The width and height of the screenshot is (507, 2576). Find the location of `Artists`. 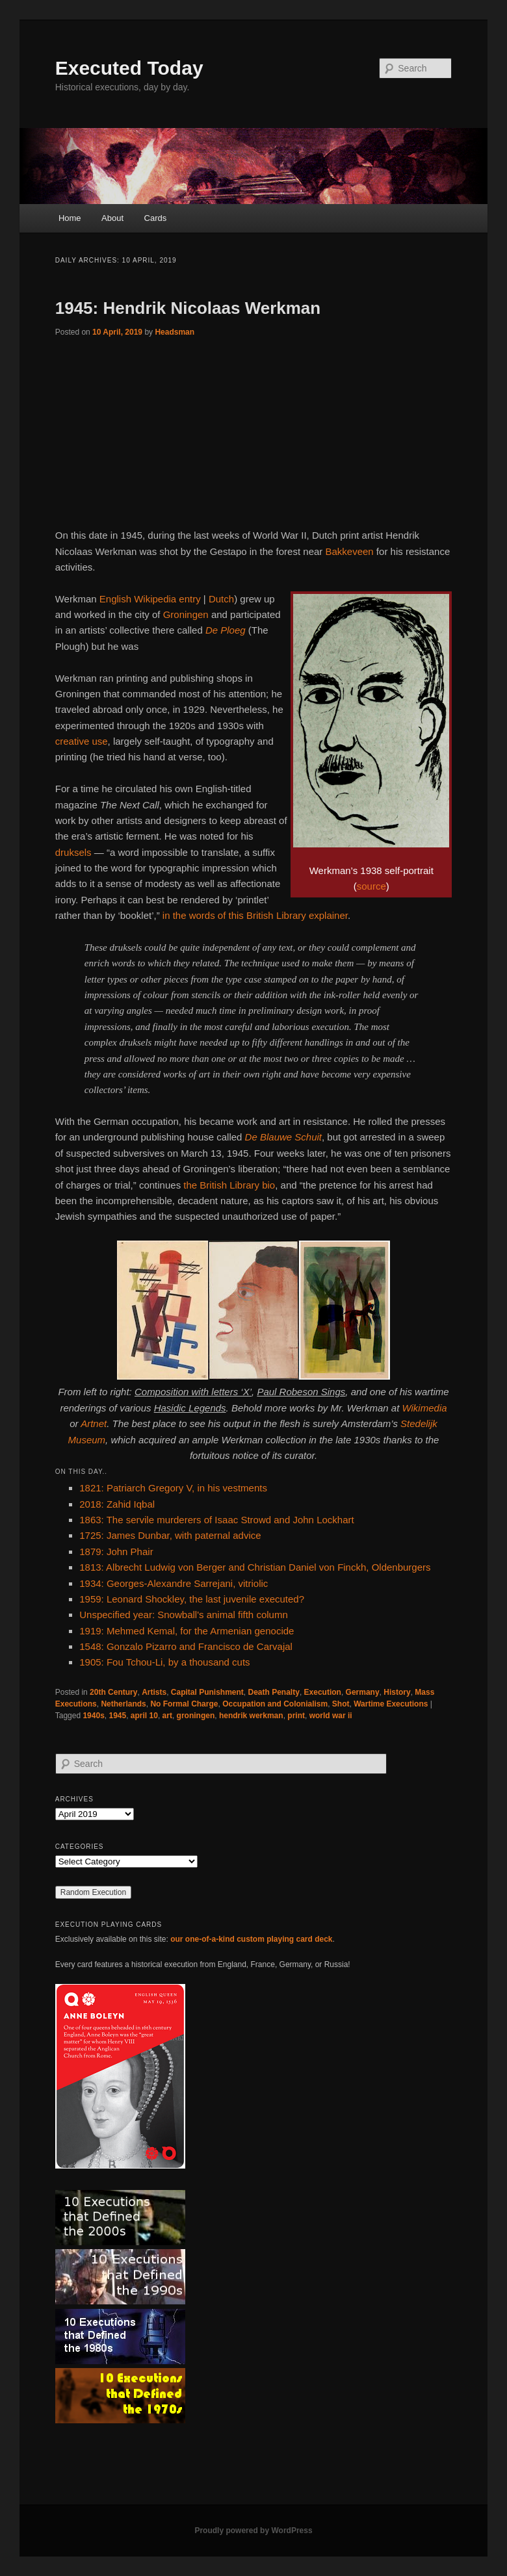

Artists is located at coordinates (154, 1692).